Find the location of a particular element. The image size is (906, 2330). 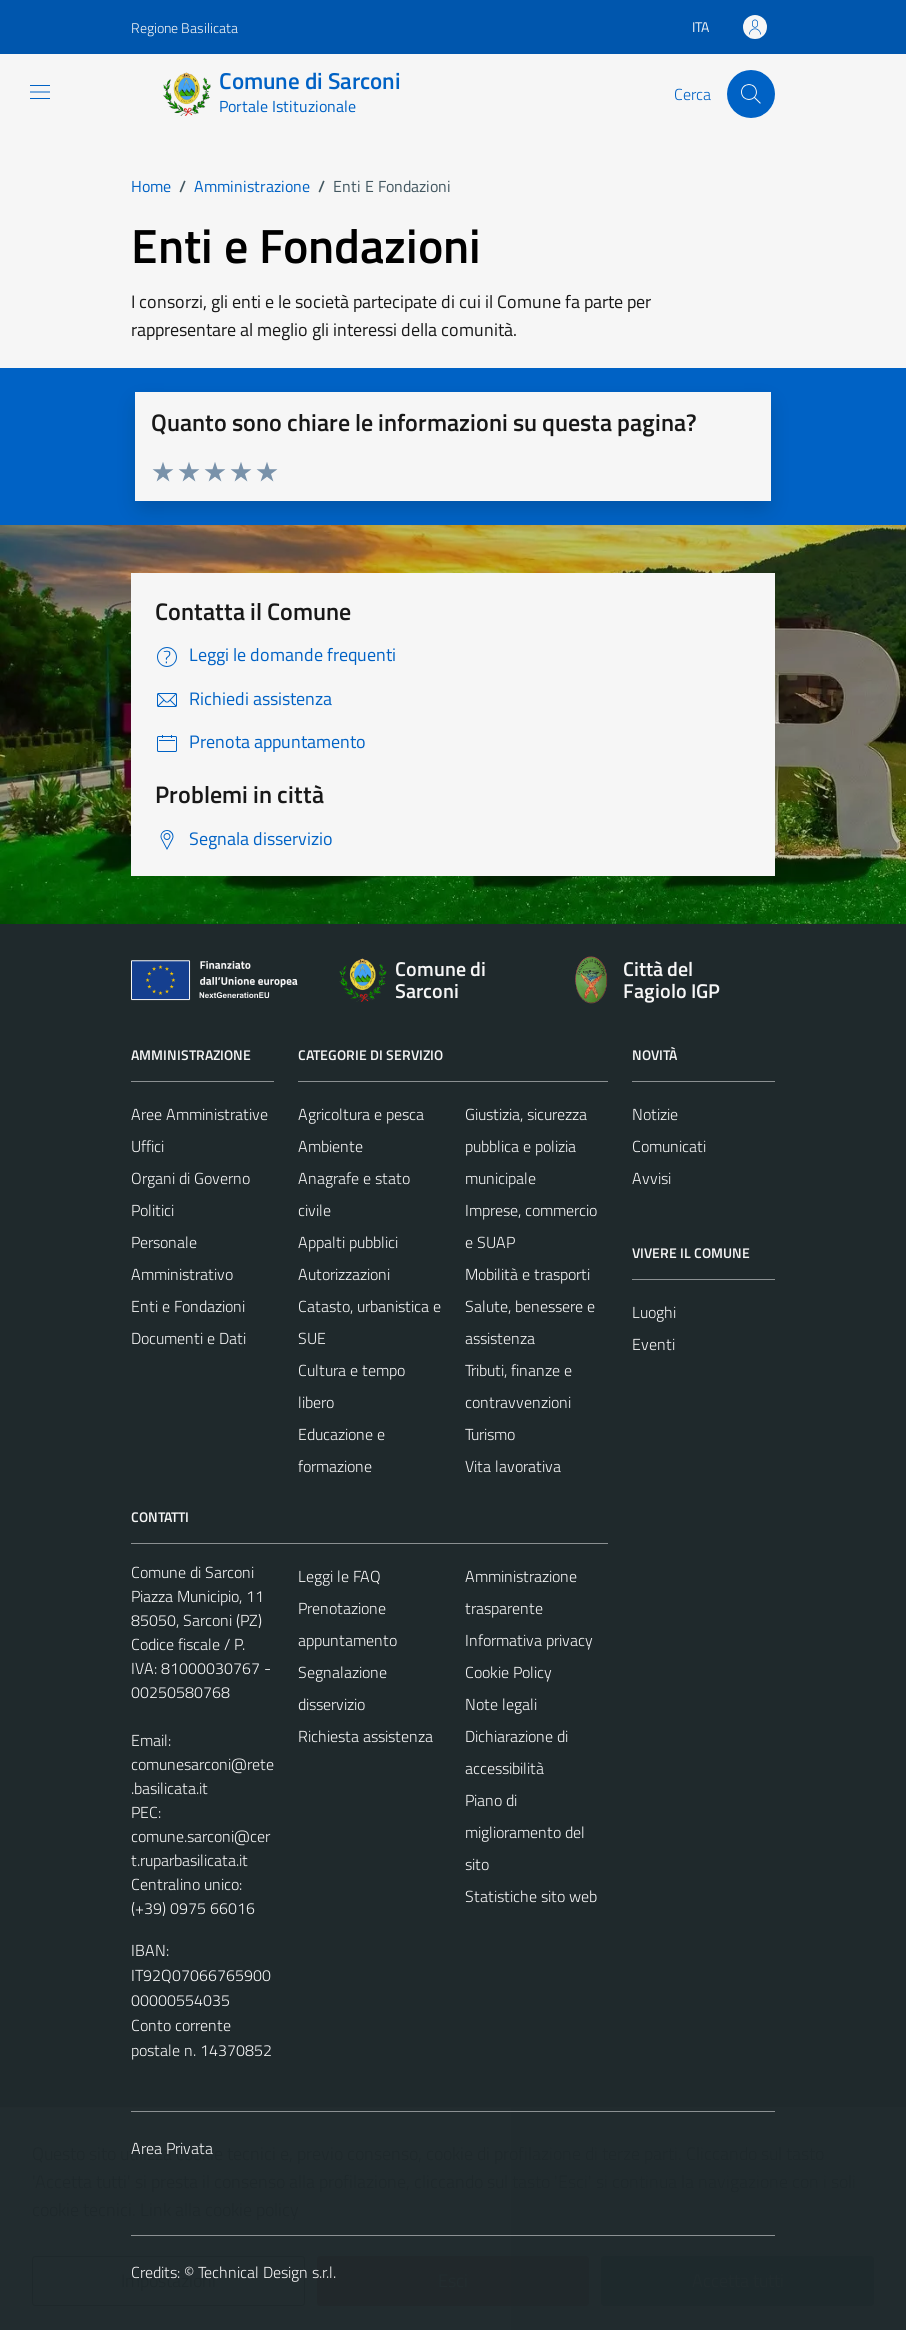

Notizie is located at coordinates (655, 1114).